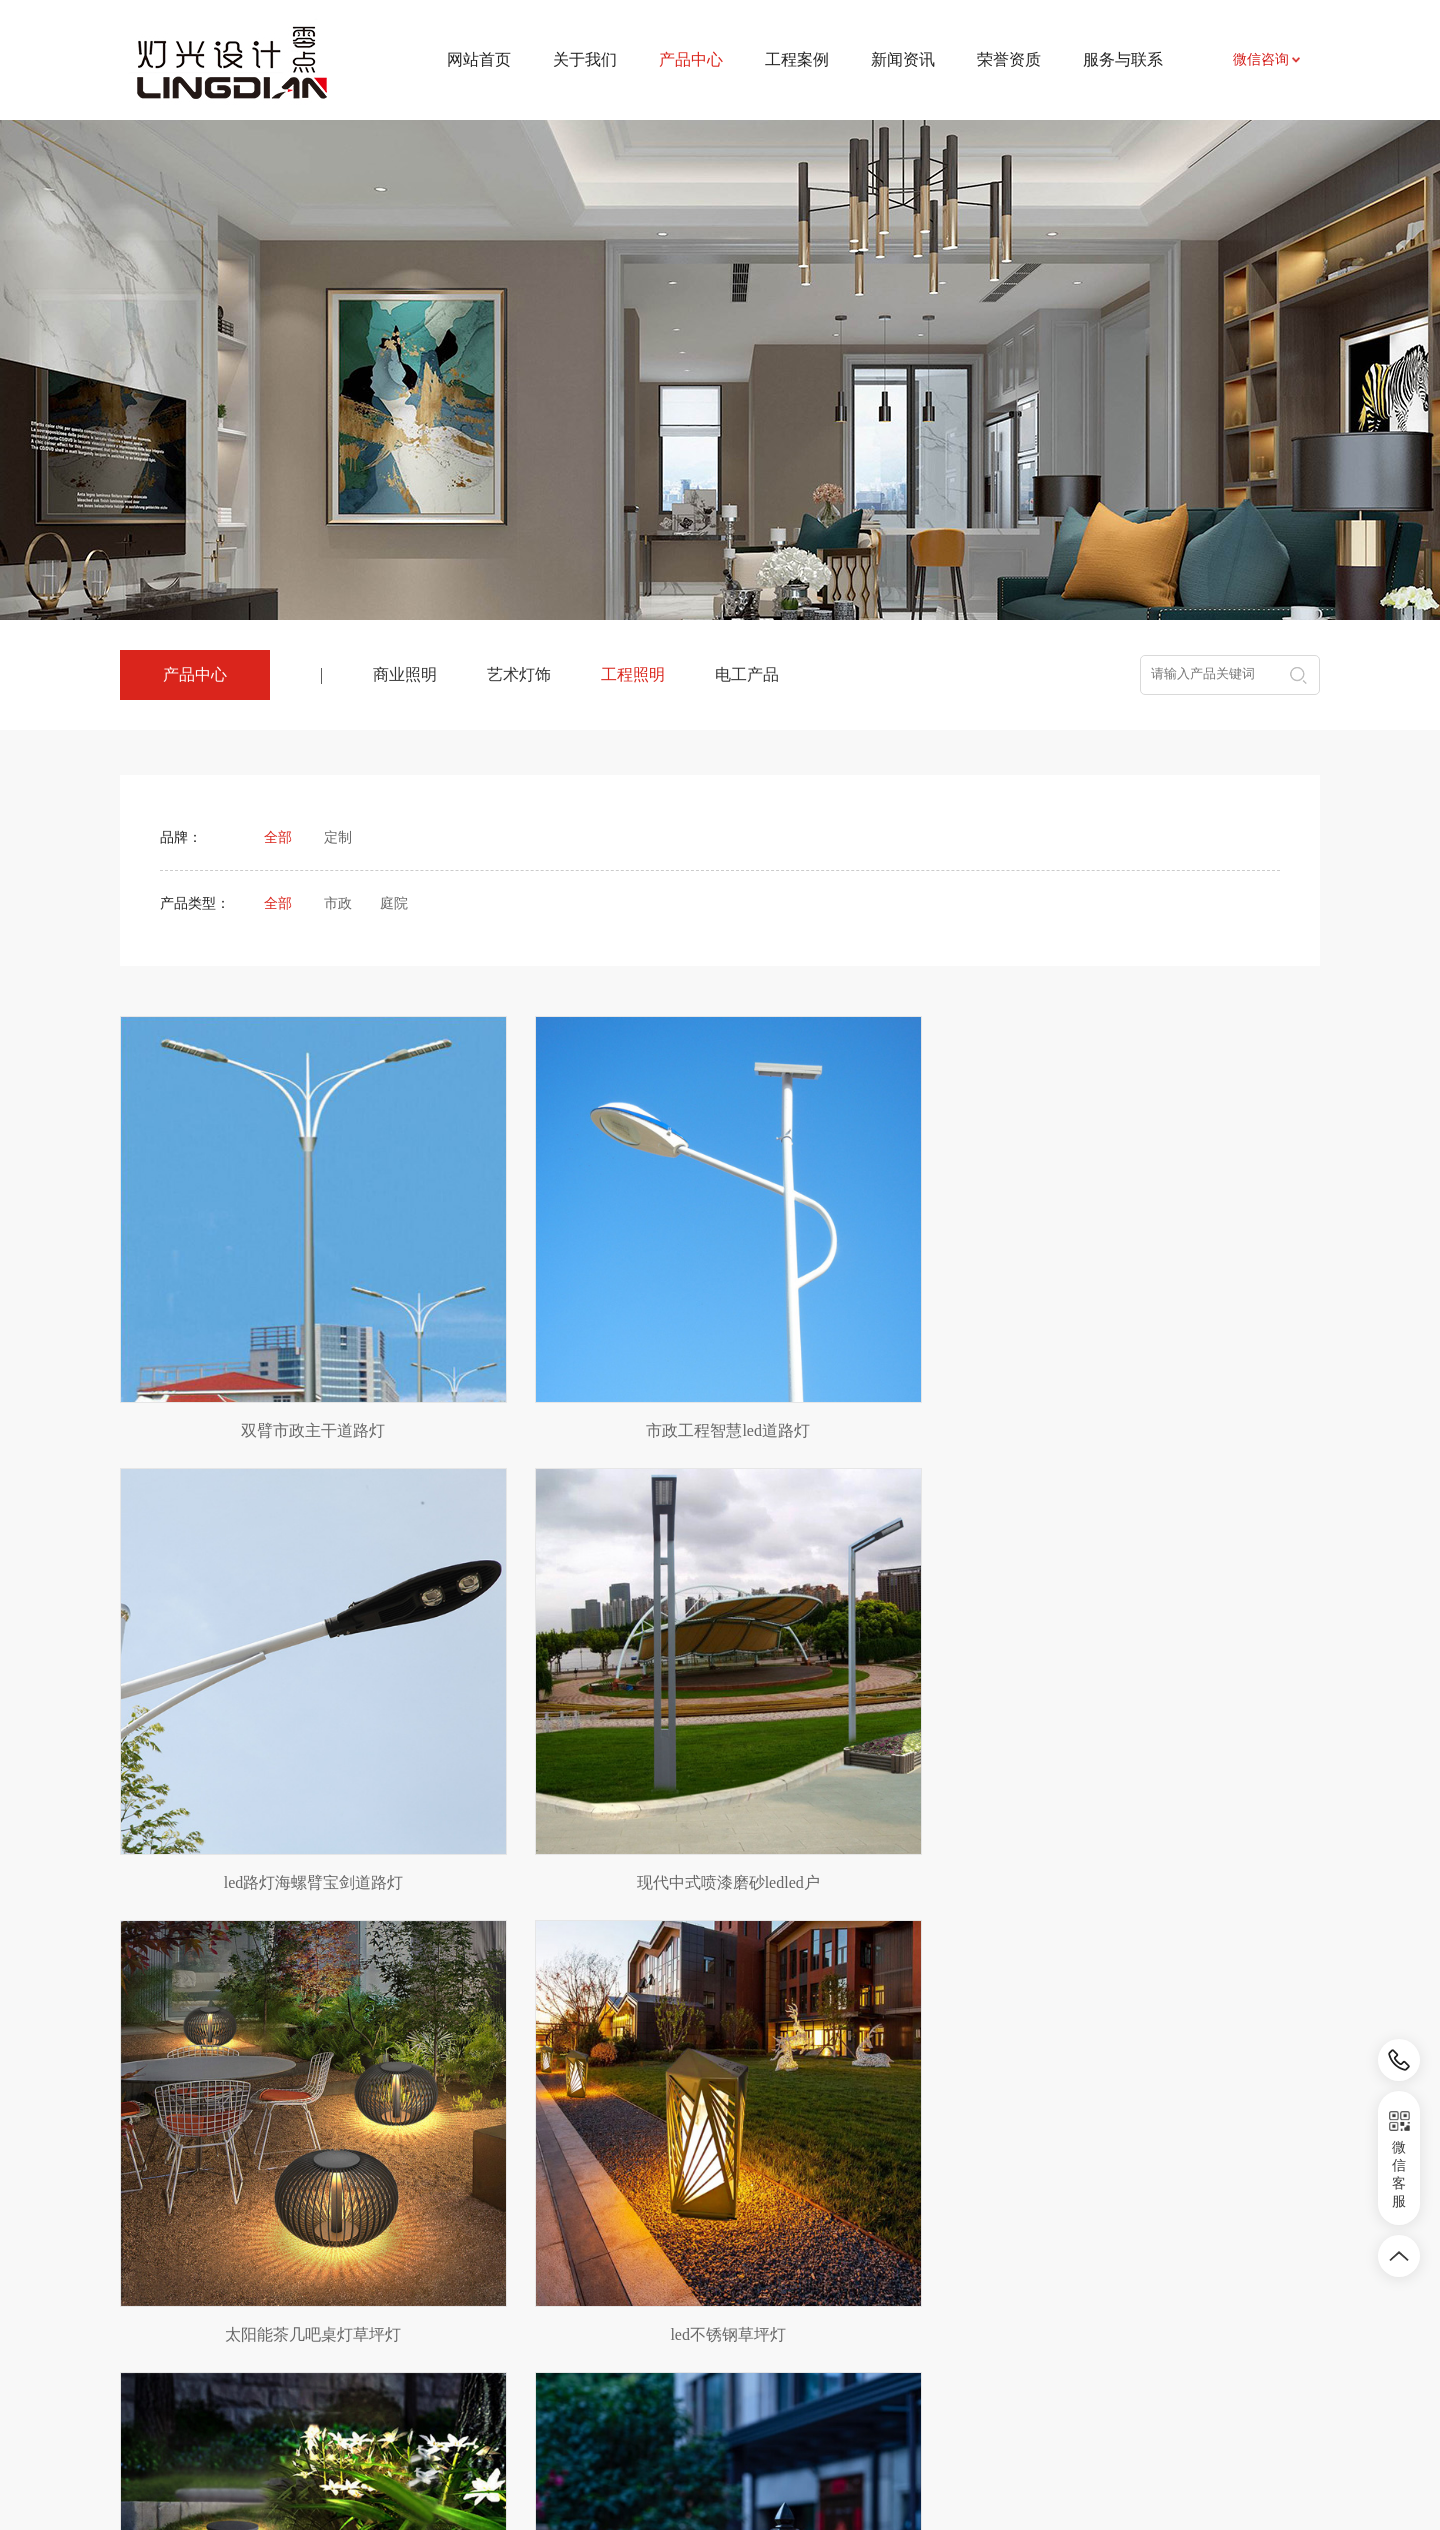 The width and height of the screenshot is (1440, 2530). Describe the element at coordinates (1009, 59) in the screenshot. I see `荣誉资质` at that location.